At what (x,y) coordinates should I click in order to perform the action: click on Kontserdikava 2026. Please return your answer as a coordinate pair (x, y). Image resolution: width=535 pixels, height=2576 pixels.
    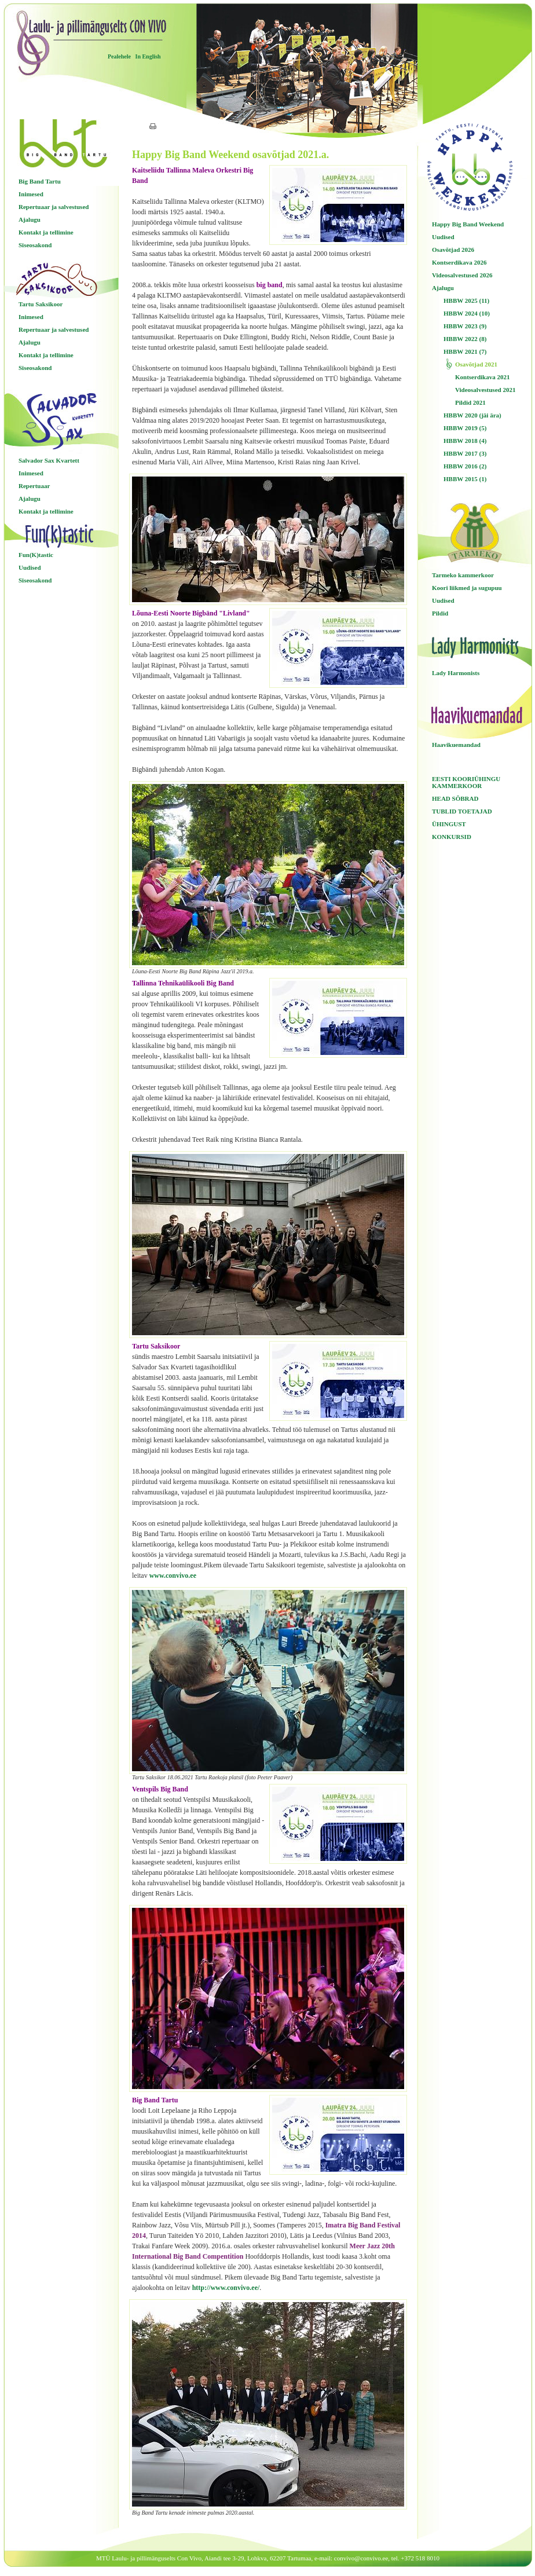
    Looking at the image, I should click on (459, 262).